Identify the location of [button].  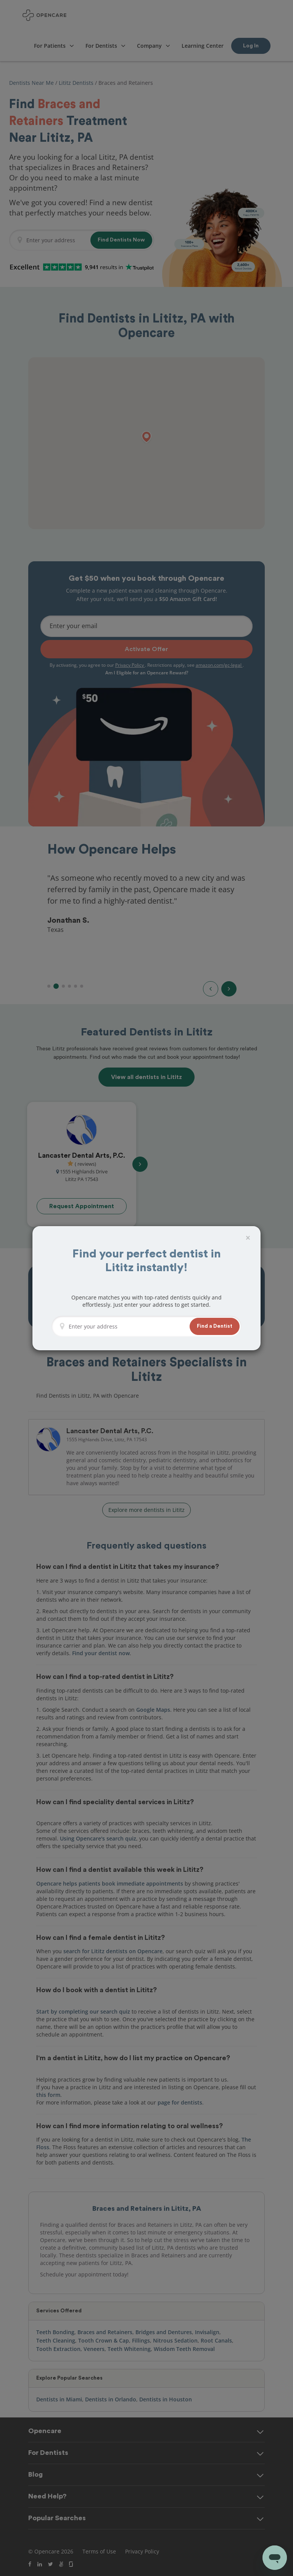
(215, 1326).